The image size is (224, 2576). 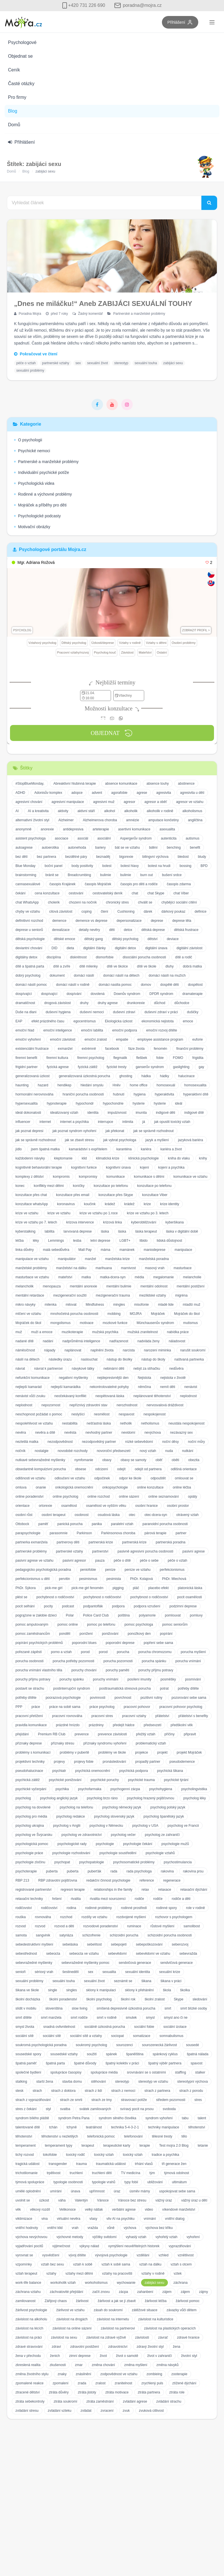 What do you see at coordinates (64, 1579) in the screenshot?
I see `pervitin` at bounding box center [64, 1579].